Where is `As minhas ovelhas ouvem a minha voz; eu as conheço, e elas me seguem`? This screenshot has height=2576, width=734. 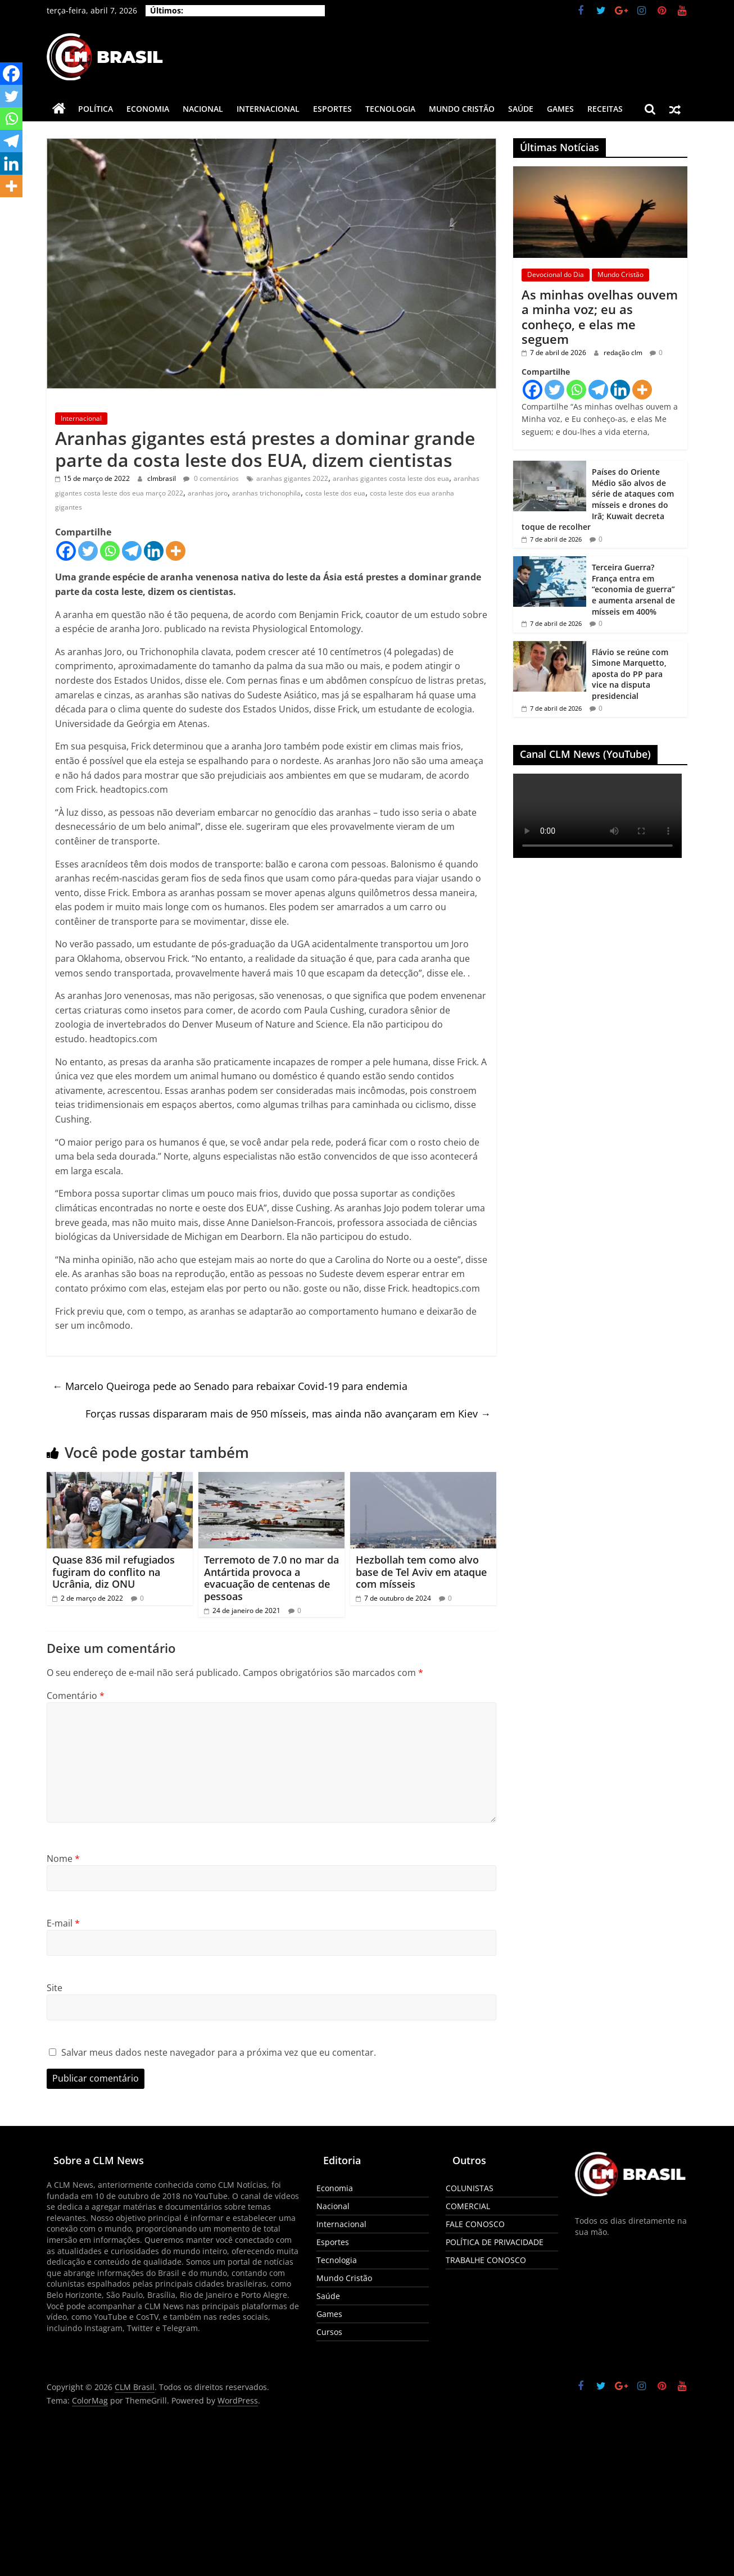 As minhas ovelhas ouvem a minha voz; eu as conheço, e elas me seguem is located at coordinates (600, 316).